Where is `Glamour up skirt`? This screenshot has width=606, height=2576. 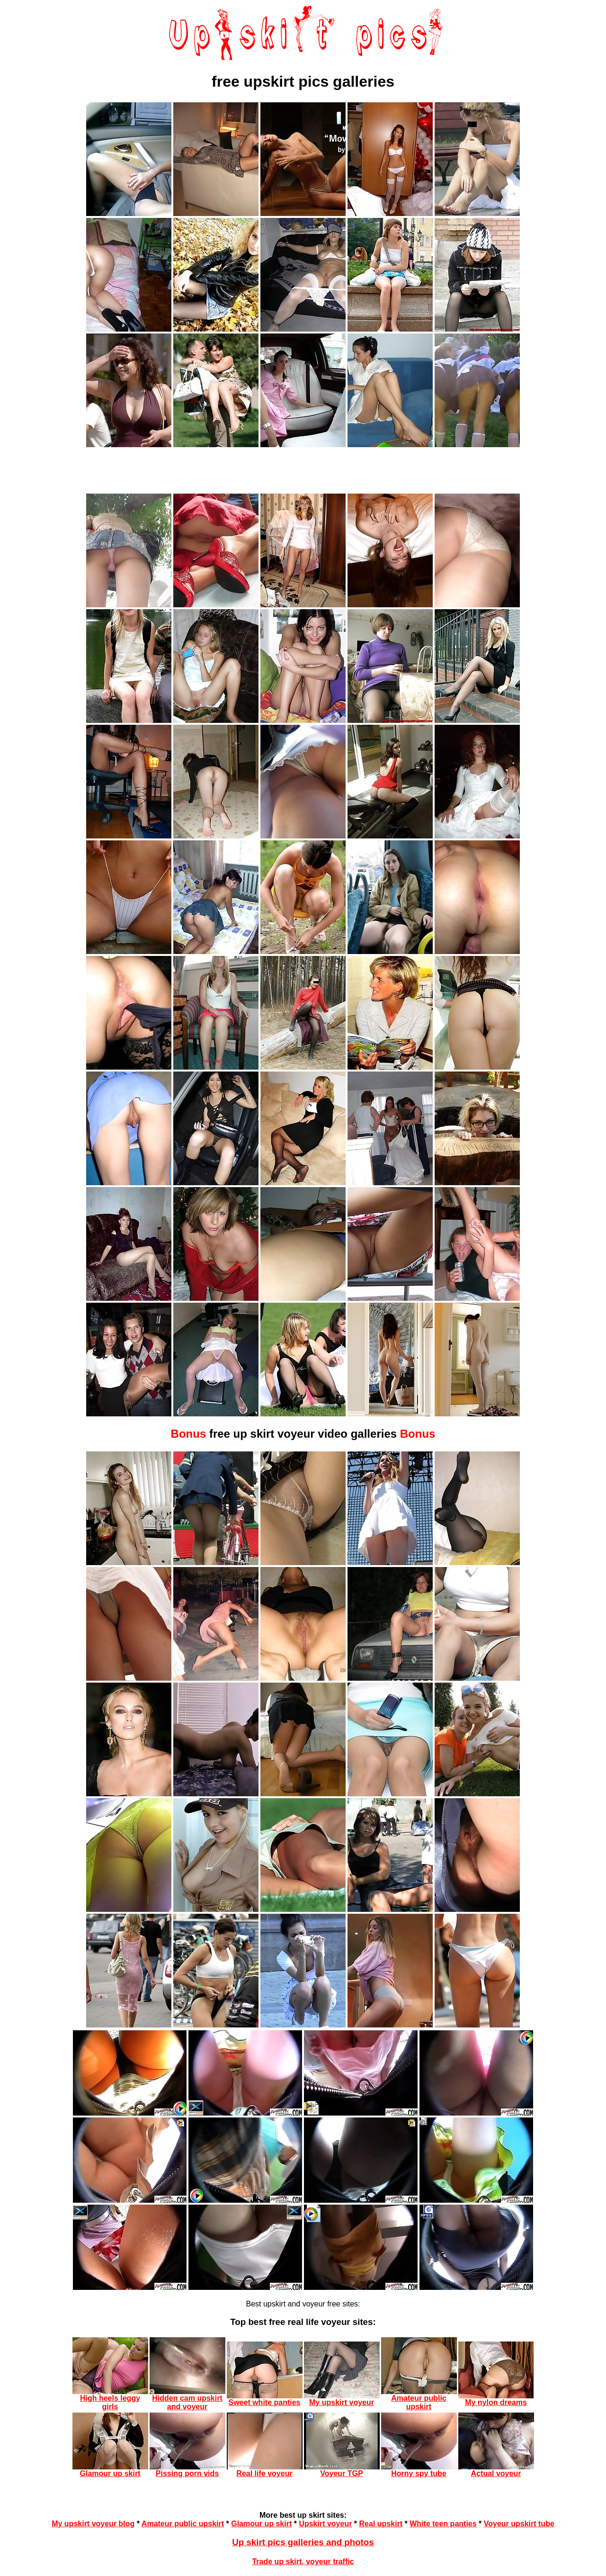 Glamour up skirt is located at coordinates (261, 2524).